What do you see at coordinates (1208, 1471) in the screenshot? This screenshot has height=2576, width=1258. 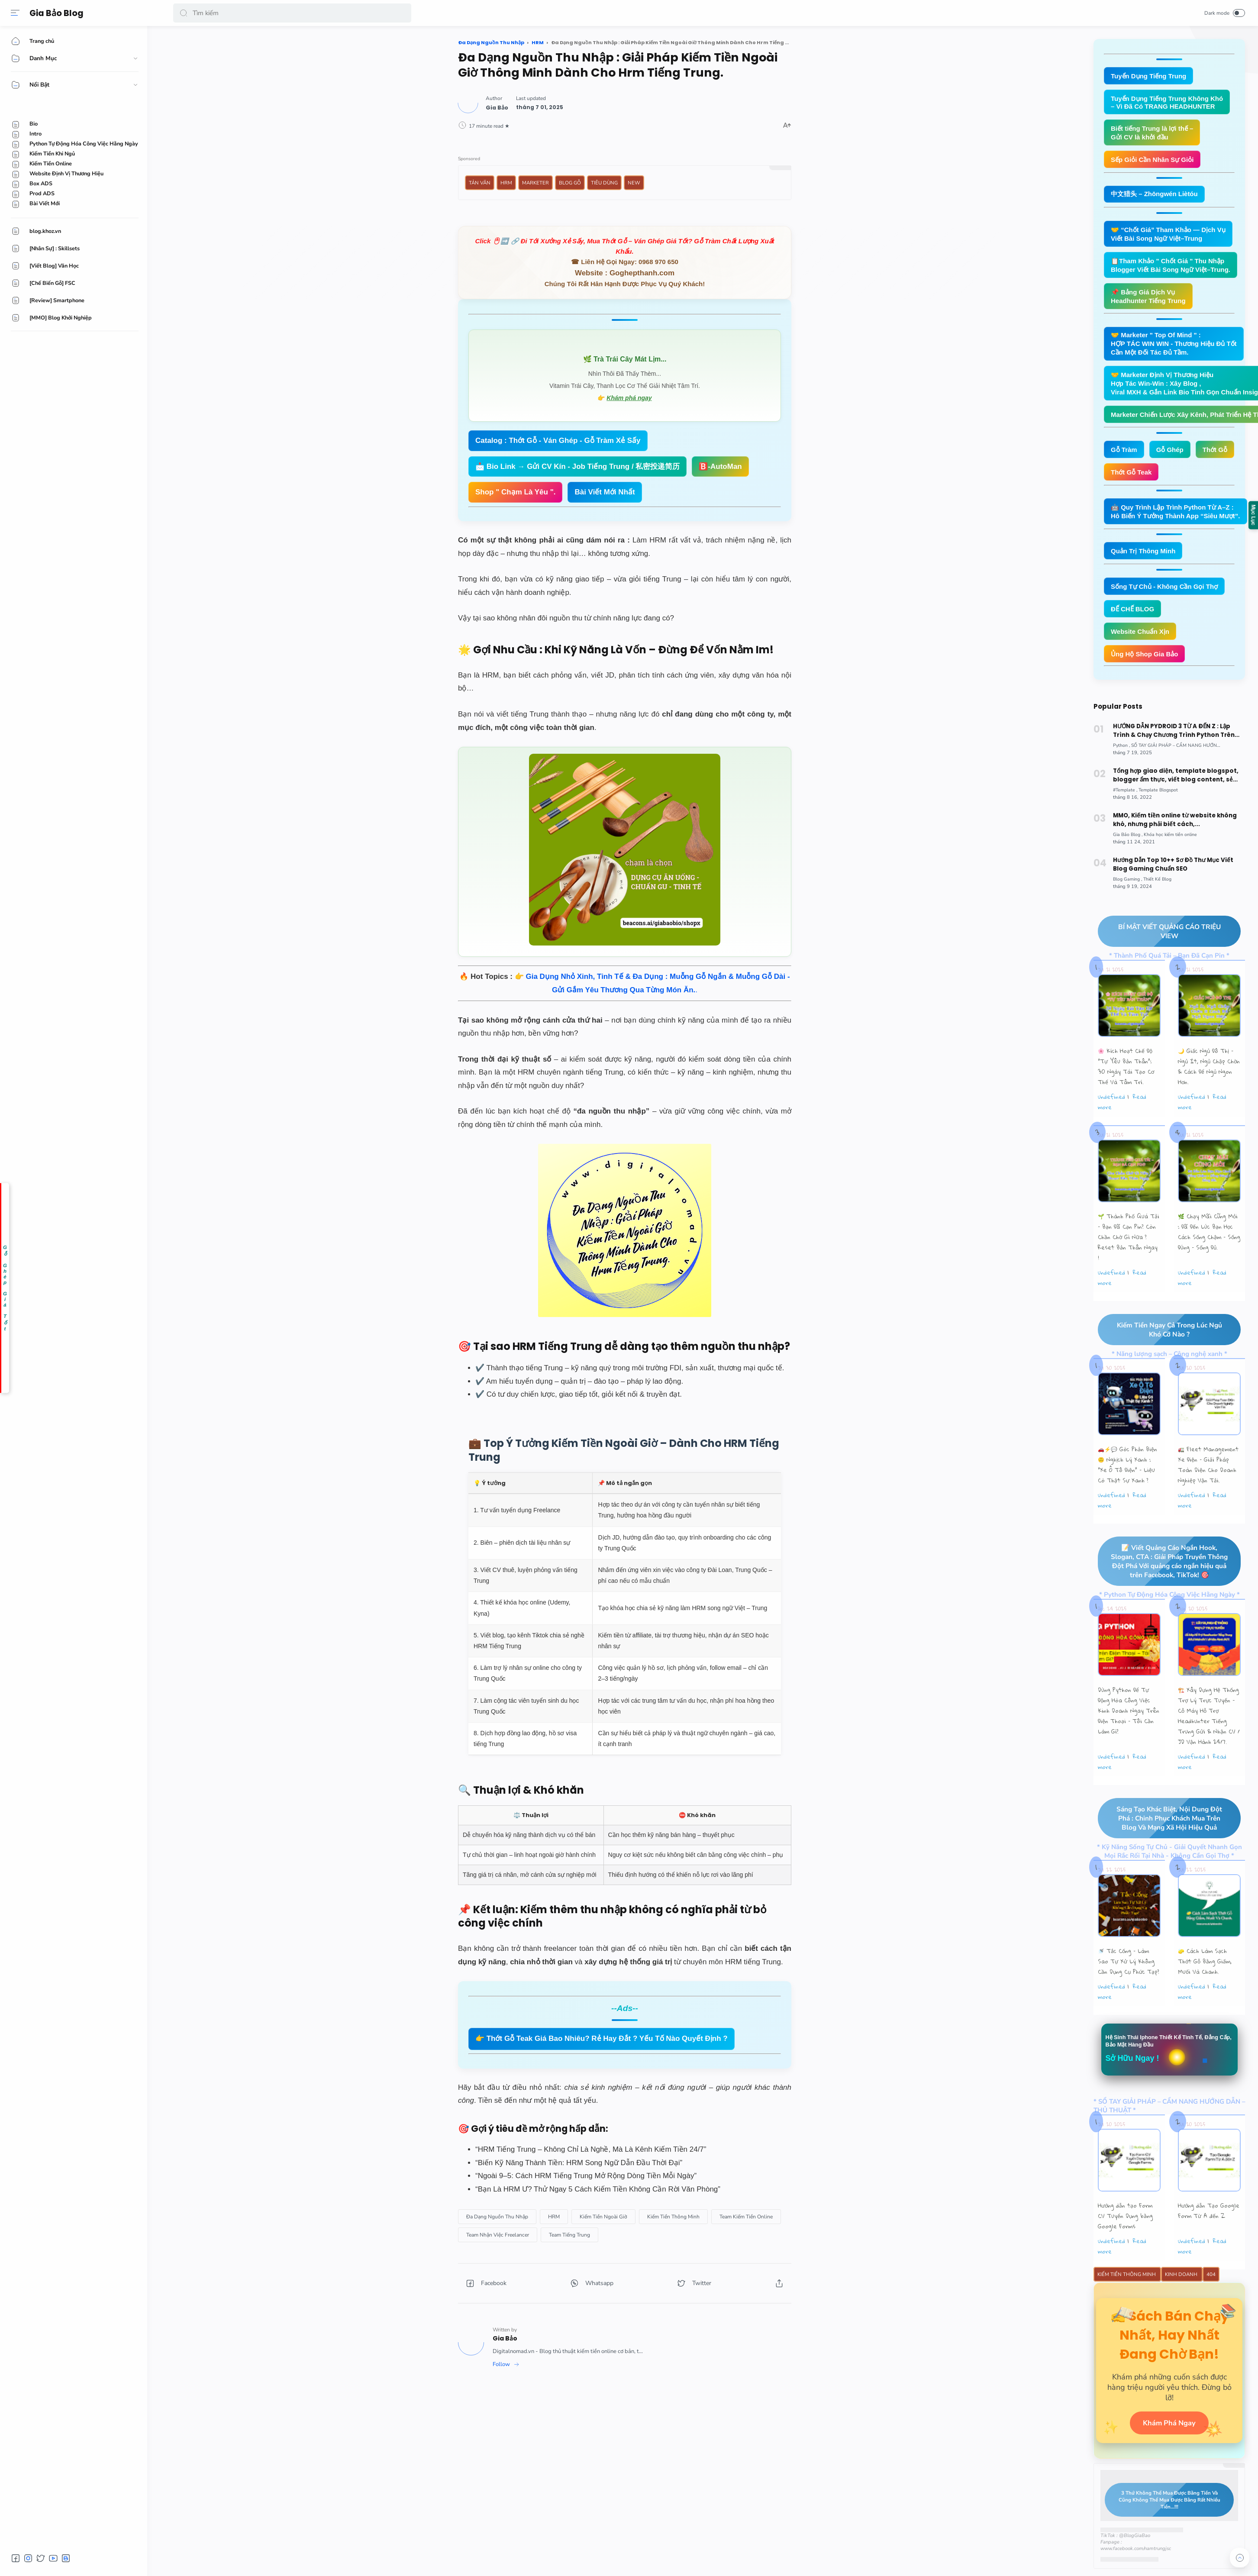 I see `🚛 Fleet Management Xe Điện – Giải Pháp Toàn Diện Cho Doanh Nghiệp Vận Tải.` at bounding box center [1208, 1471].